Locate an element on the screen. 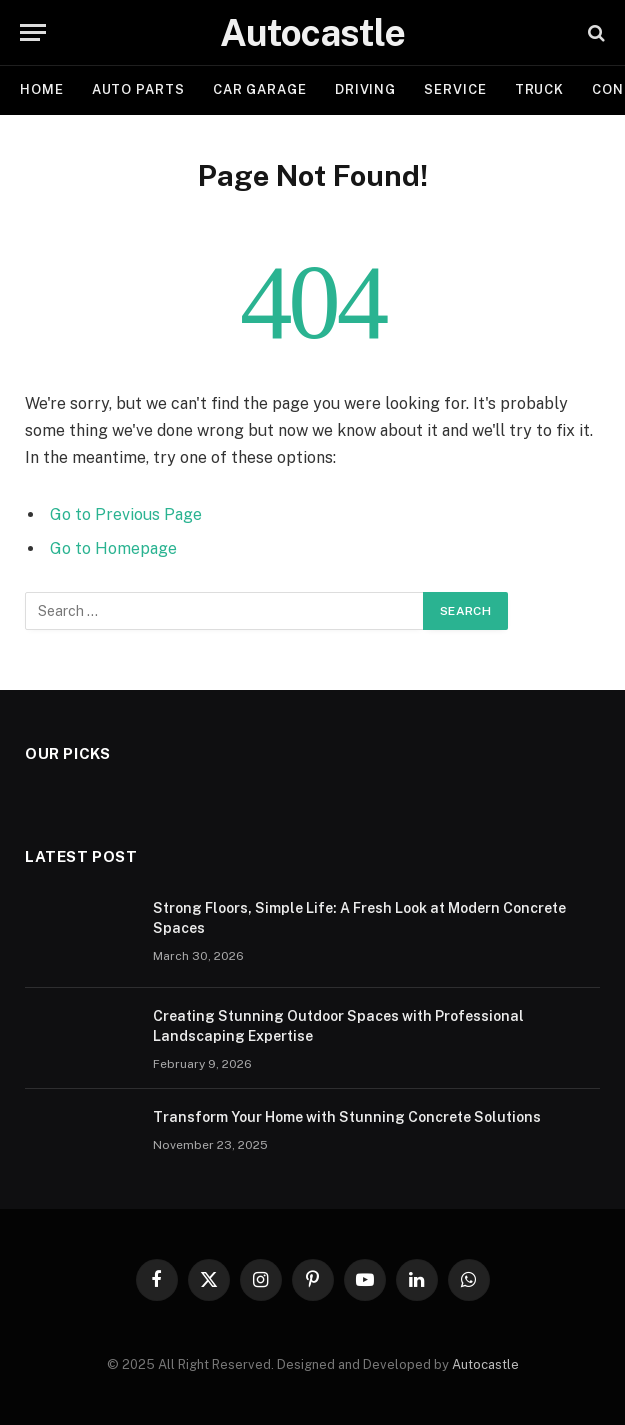 This screenshot has height=1425, width=625. Strong Floors, Simple Life: A Fresh Look at Modern Concrete Spaces is located at coordinates (359, 918).